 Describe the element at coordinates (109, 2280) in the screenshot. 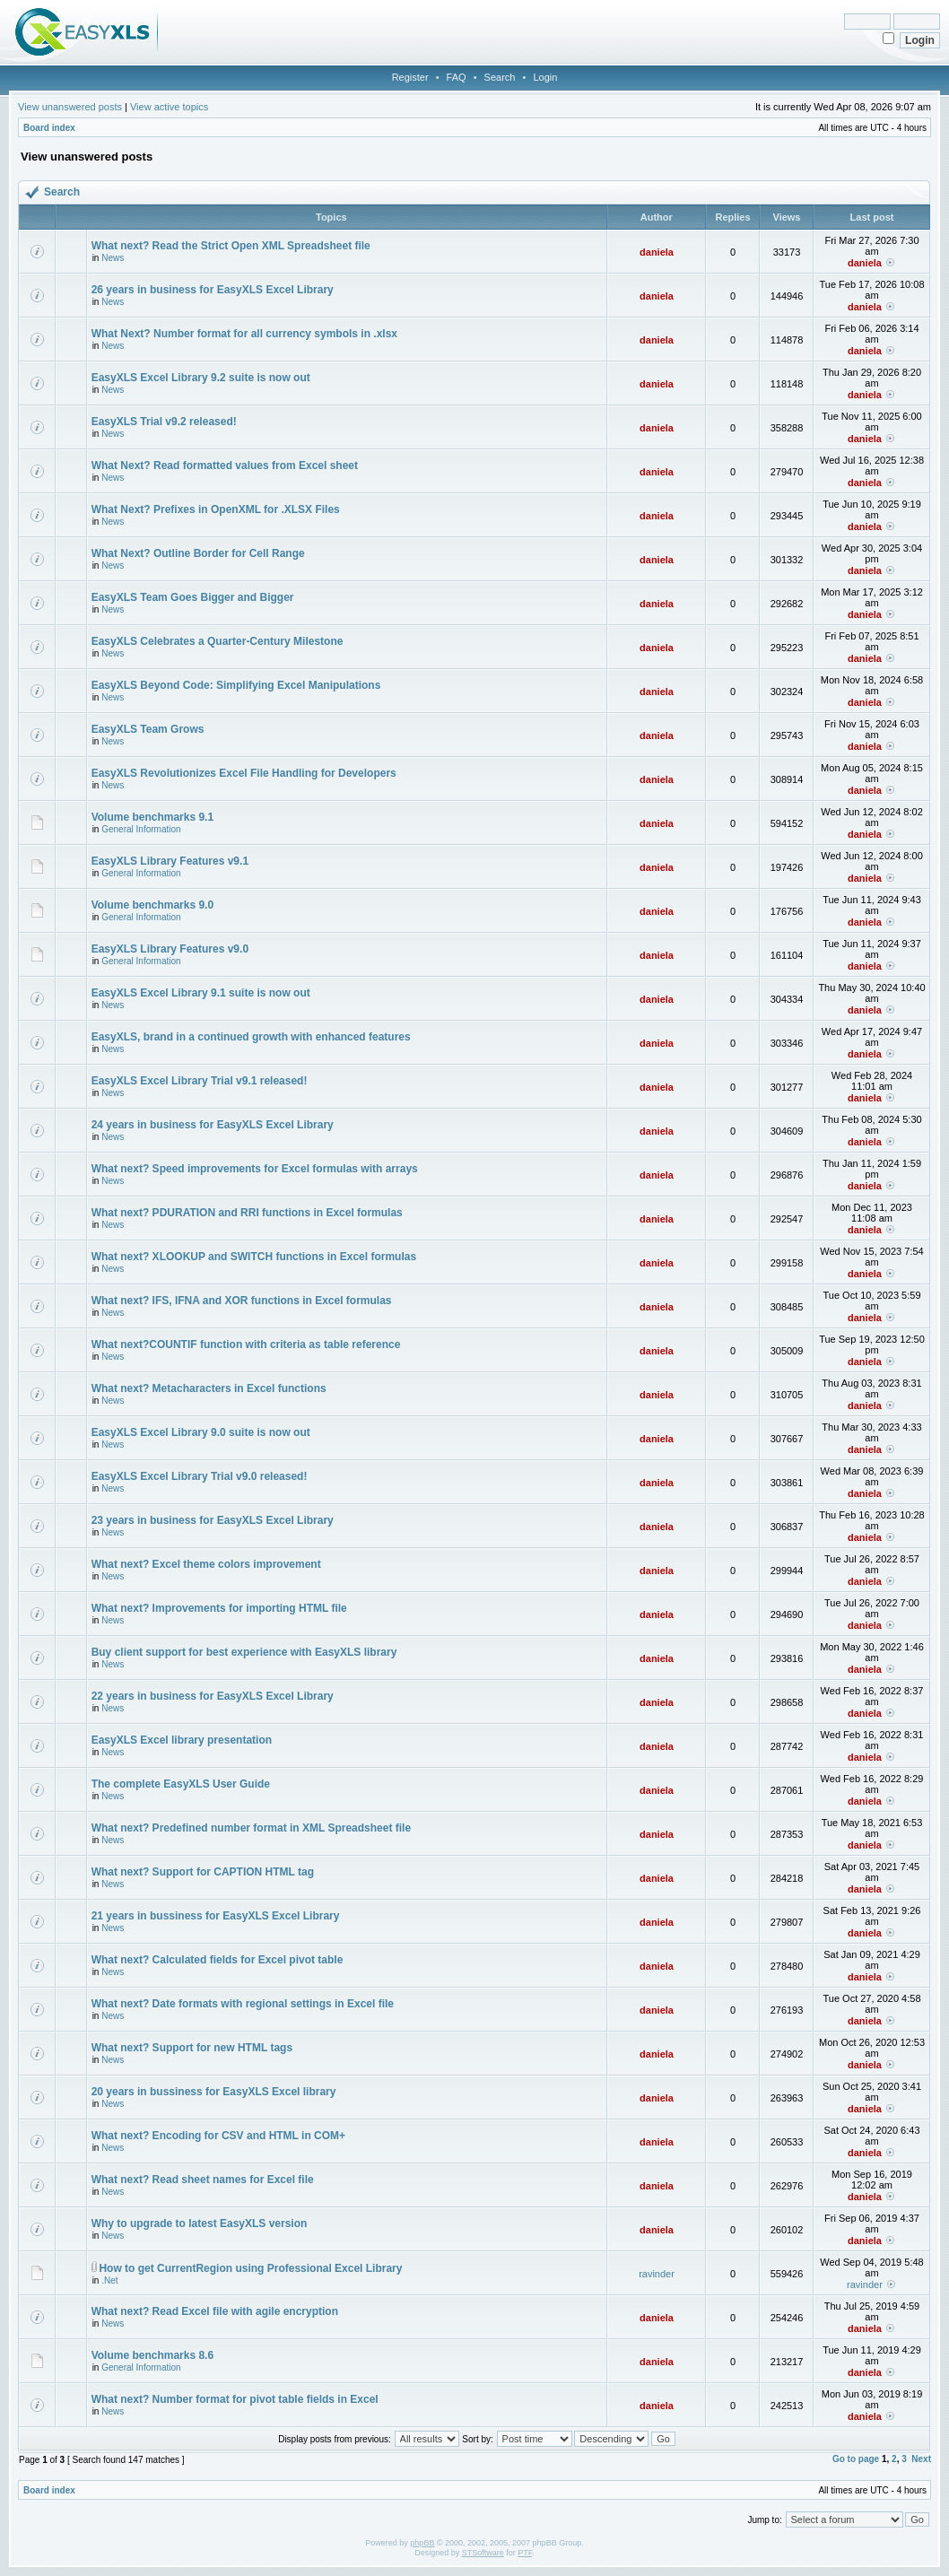

I see `.Net` at that location.